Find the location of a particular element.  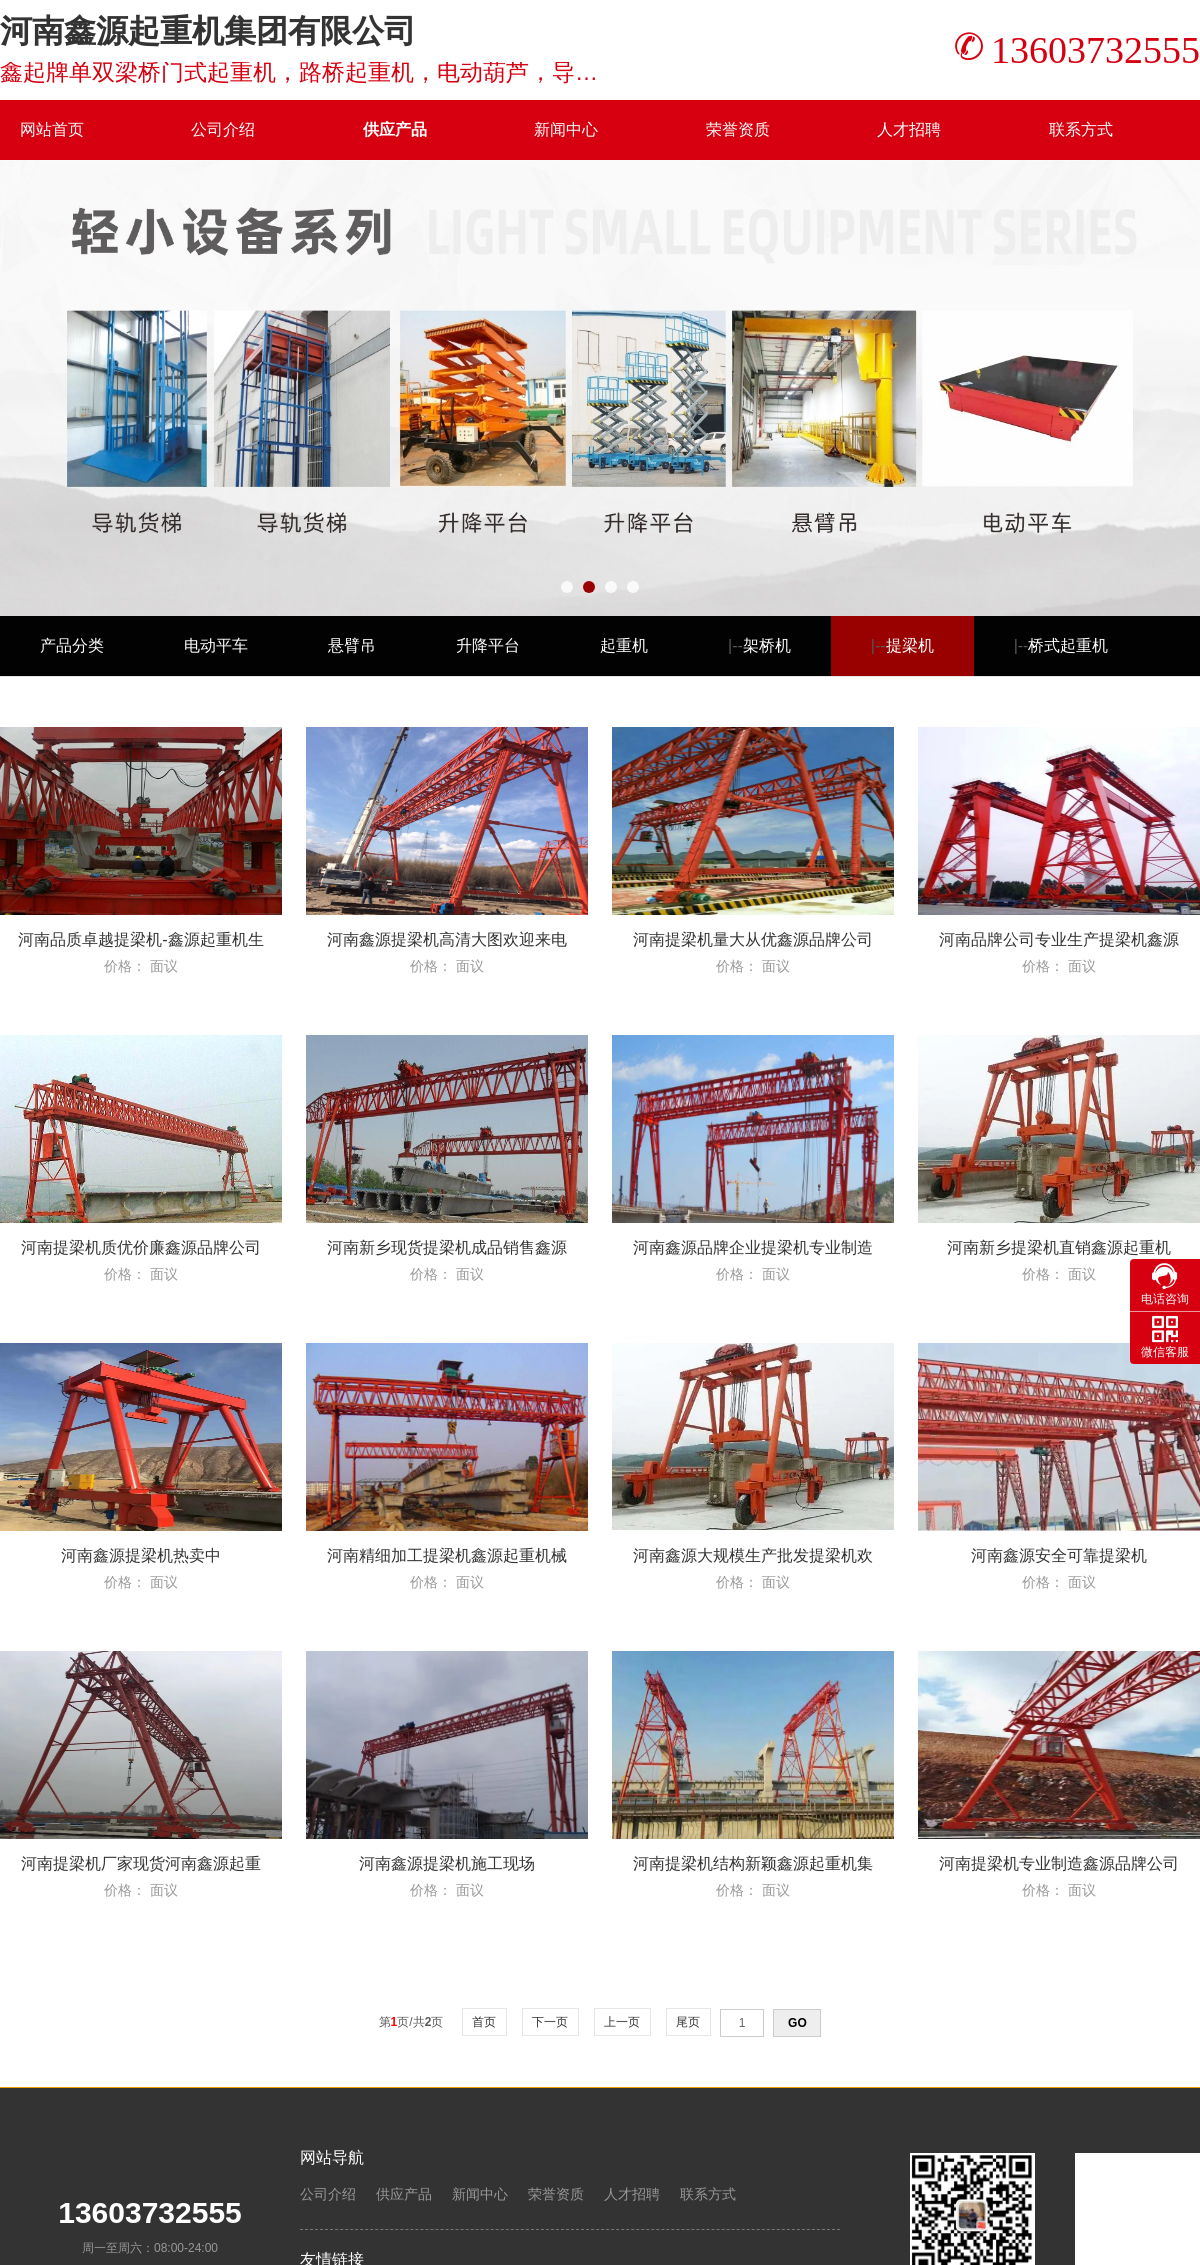

起重机 is located at coordinates (624, 645).